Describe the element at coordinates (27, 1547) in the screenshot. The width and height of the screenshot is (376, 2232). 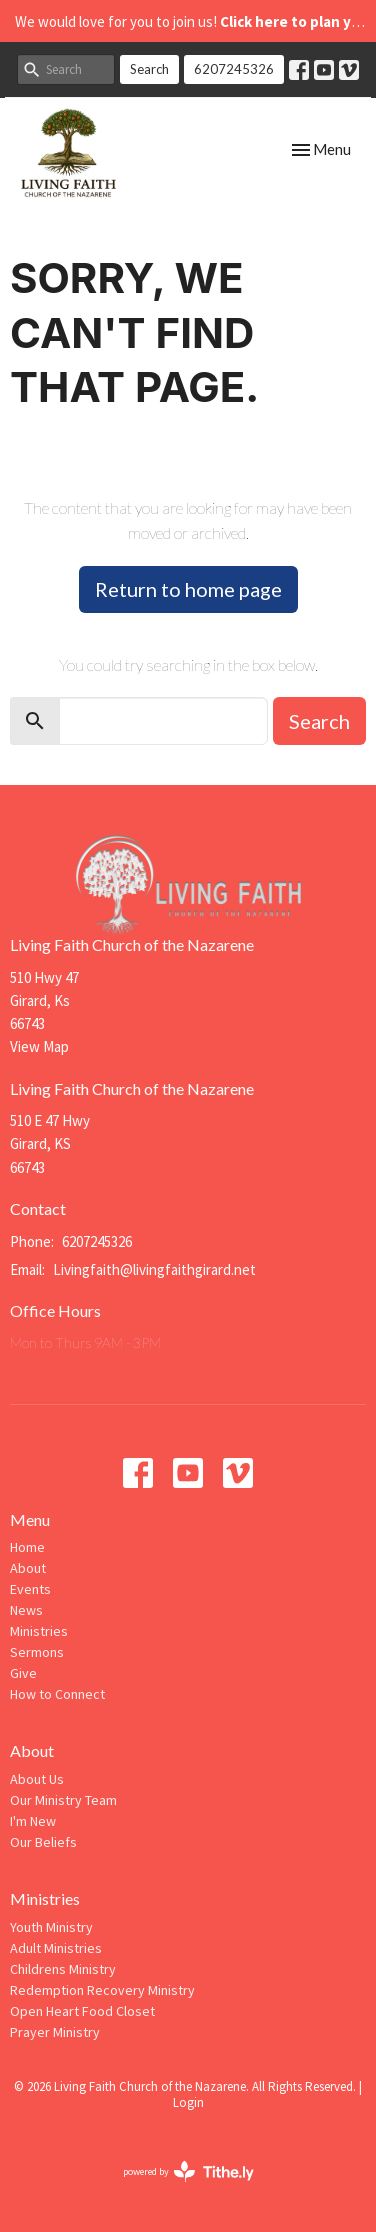
I see `Home` at that location.